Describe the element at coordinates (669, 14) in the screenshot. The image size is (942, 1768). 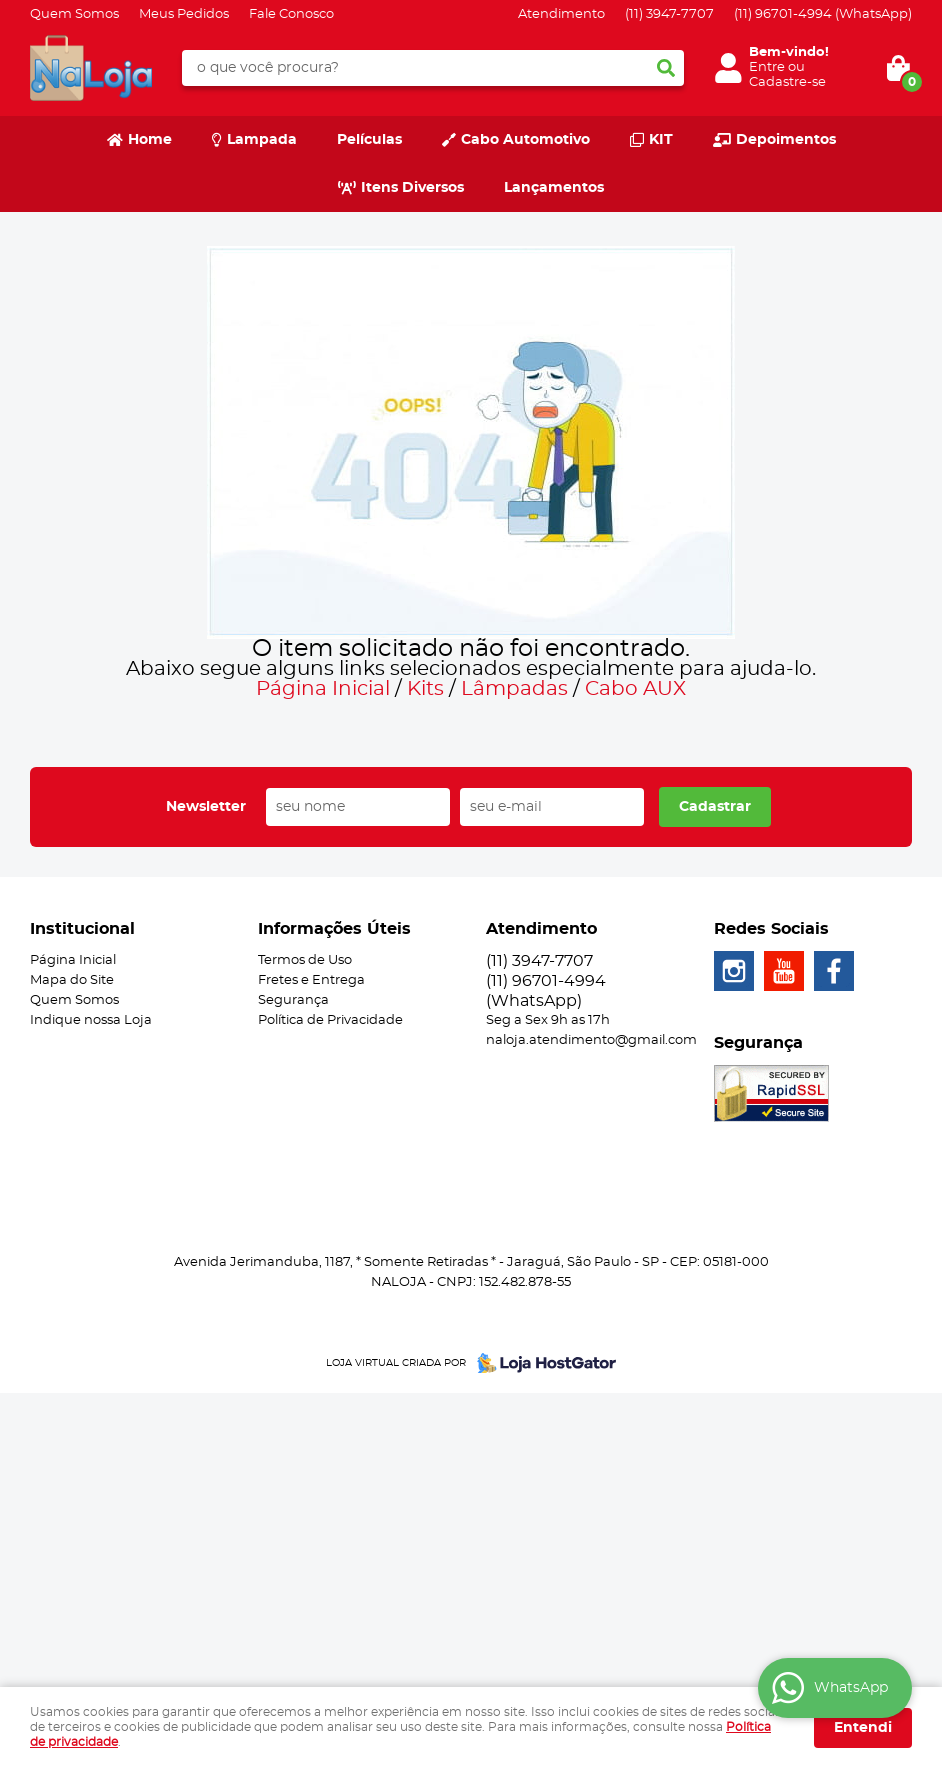
I see `3947-7707` at that location.